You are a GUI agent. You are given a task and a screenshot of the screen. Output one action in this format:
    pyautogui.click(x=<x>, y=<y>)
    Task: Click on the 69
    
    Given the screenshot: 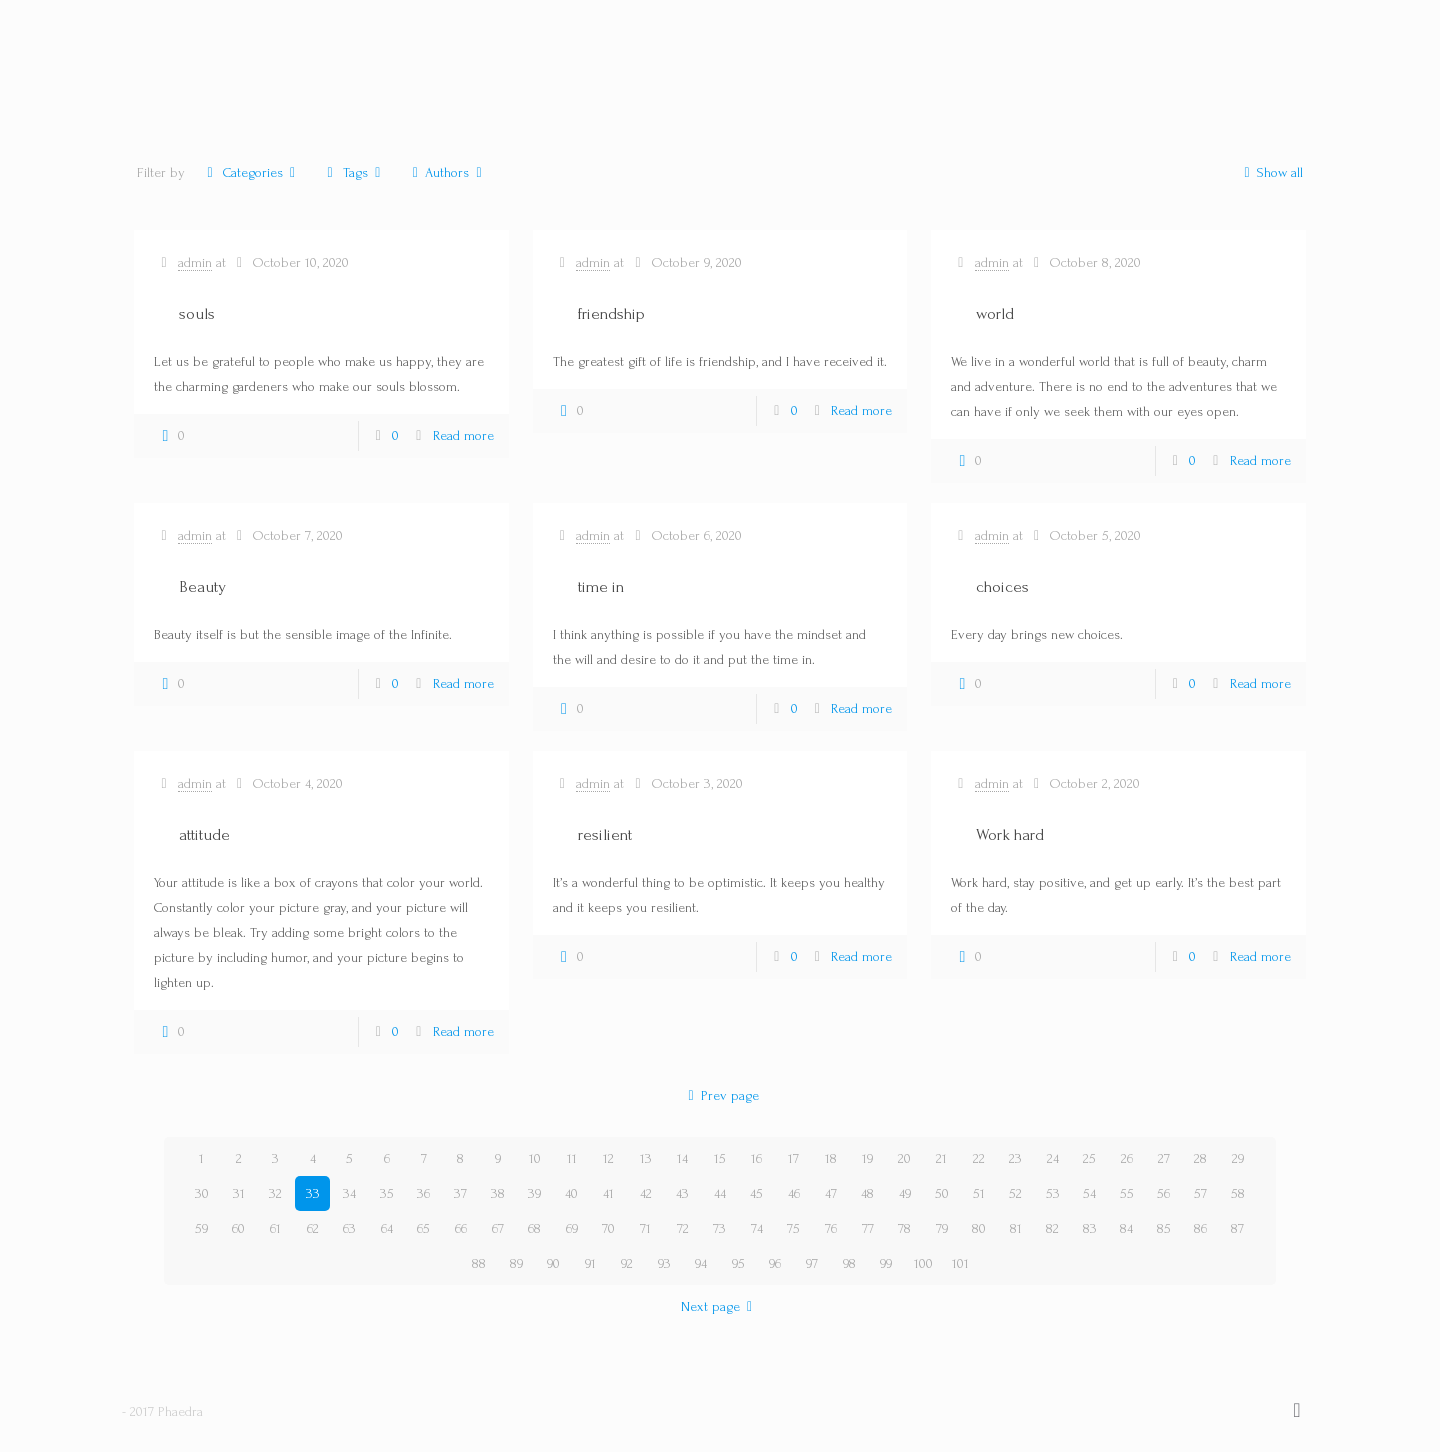 What is the action you would take?
    pyautogui.click(x=572, y=1228)
    